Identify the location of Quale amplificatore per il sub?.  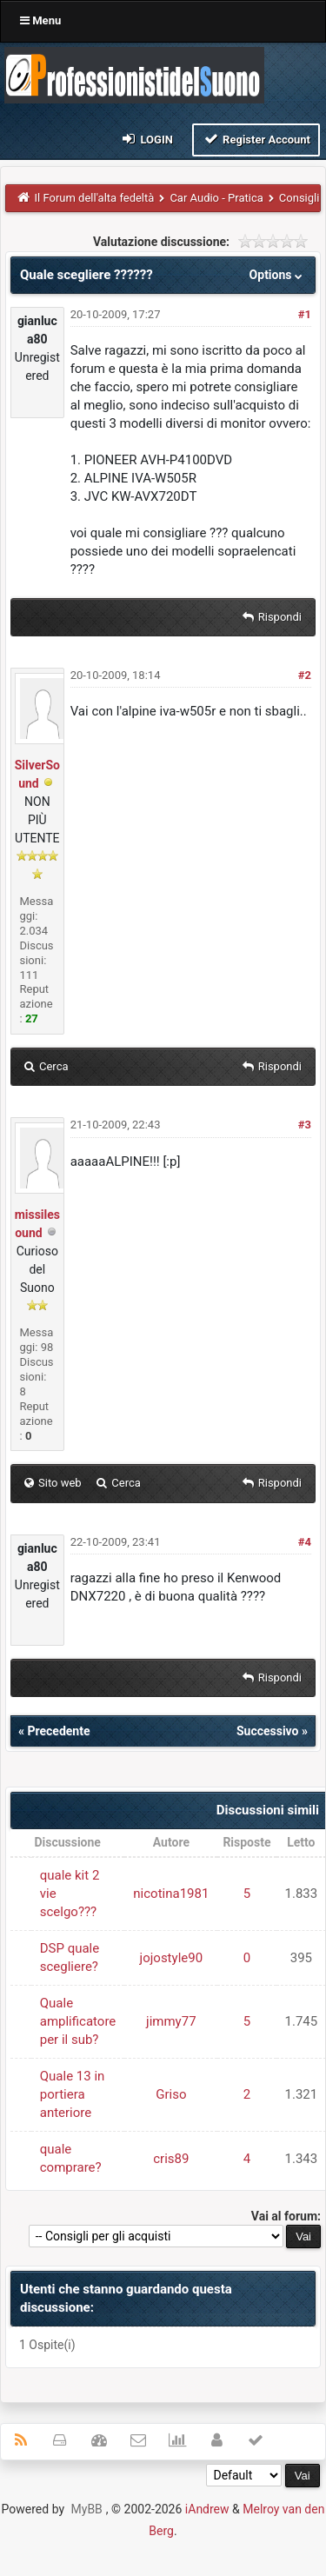
(78, 2021).